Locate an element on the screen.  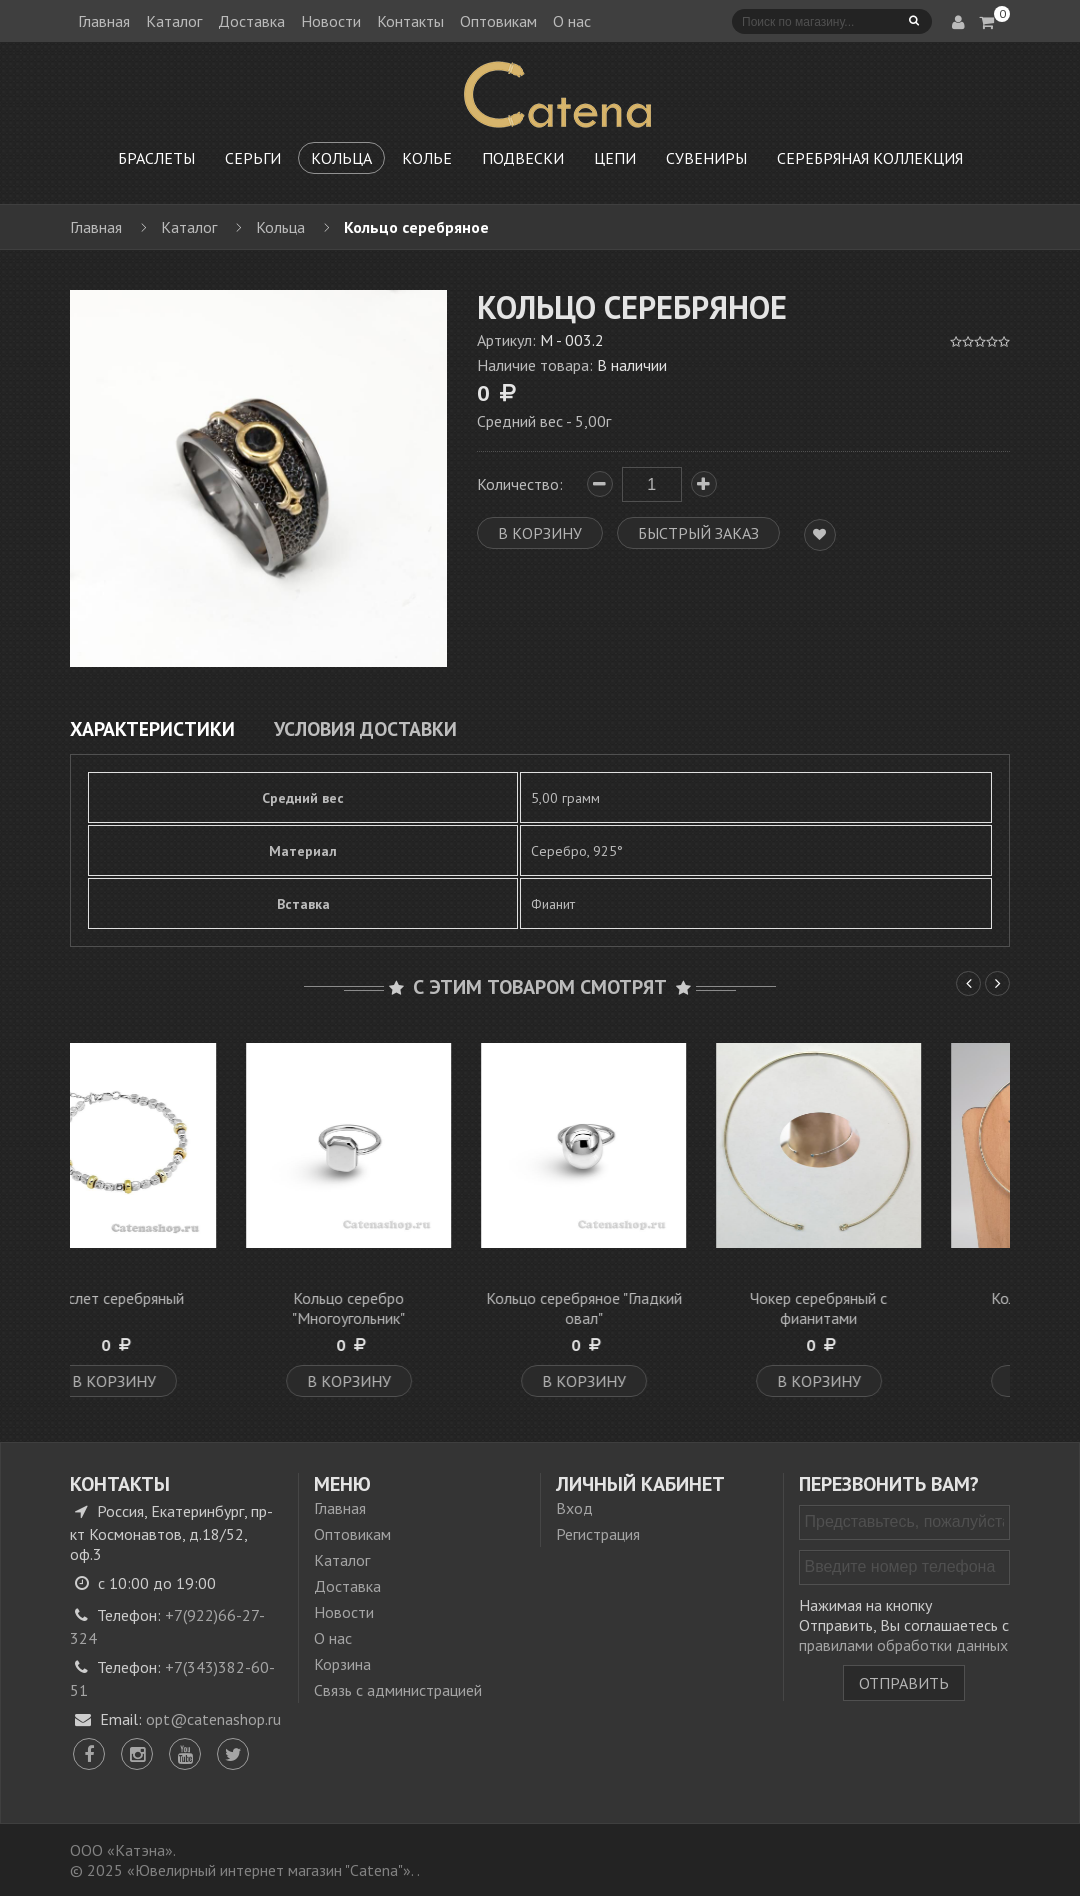
В корзину is located at coordinates (188, 1381).